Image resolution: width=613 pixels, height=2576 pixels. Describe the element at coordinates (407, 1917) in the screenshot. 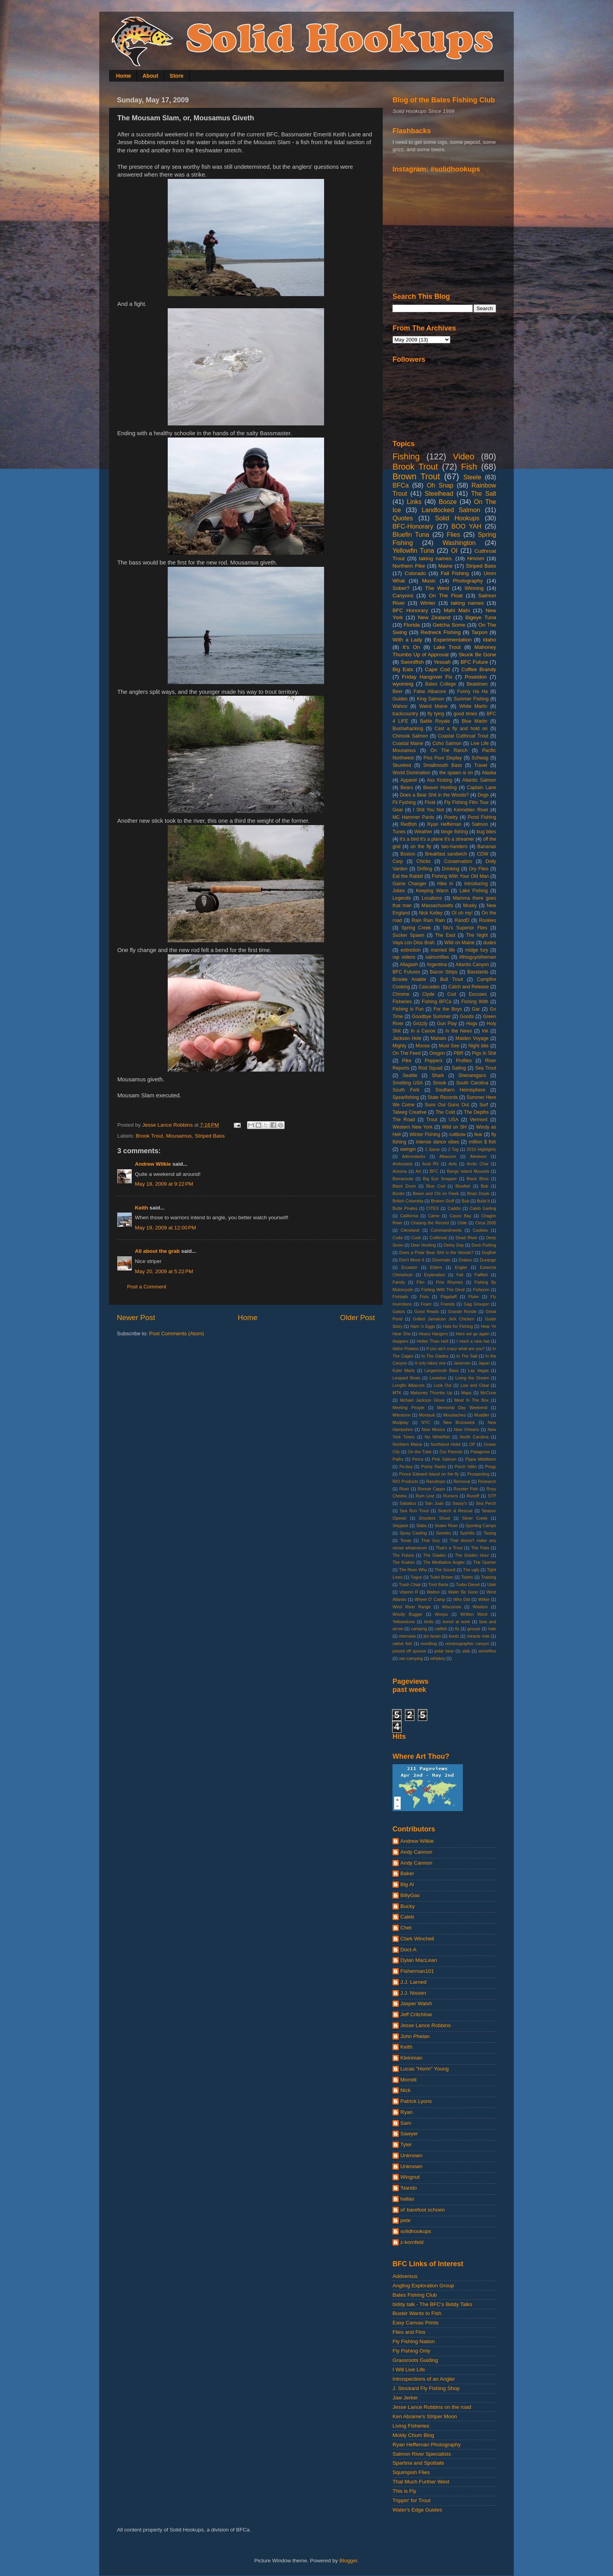

I see `Caleb` at that location.